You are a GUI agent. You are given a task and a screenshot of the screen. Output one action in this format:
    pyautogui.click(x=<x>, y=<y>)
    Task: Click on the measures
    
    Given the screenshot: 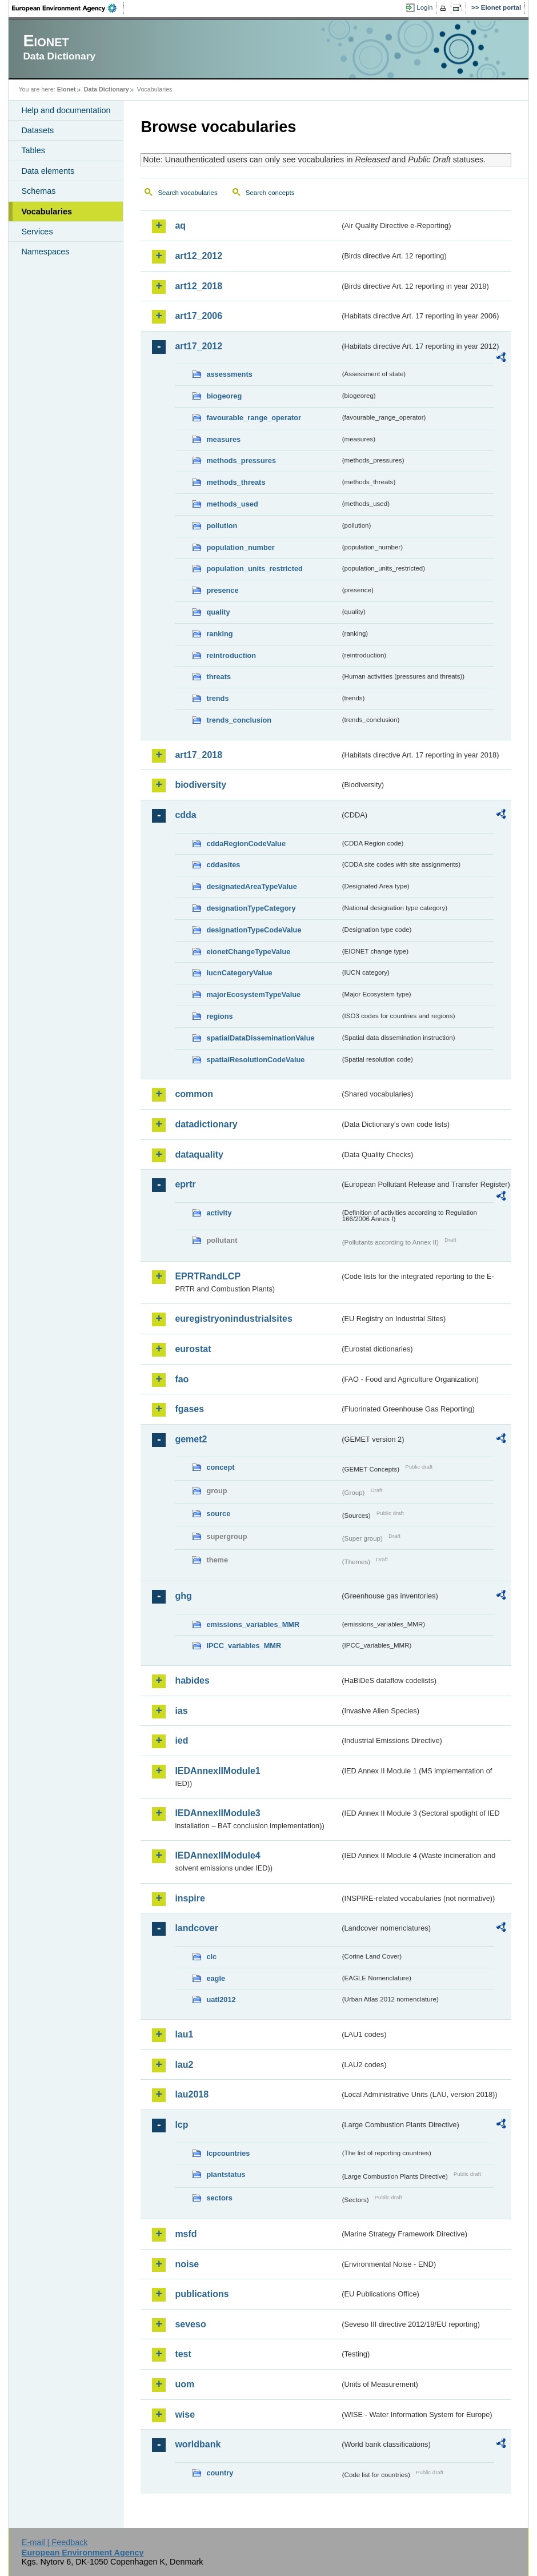 What is the action you would take?
    pyautogui.click(x=223, y=439)
    